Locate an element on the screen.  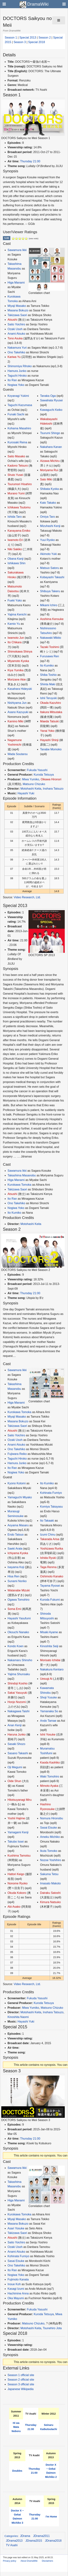
Kohama Masahiro is located at coordinates (19, 428).